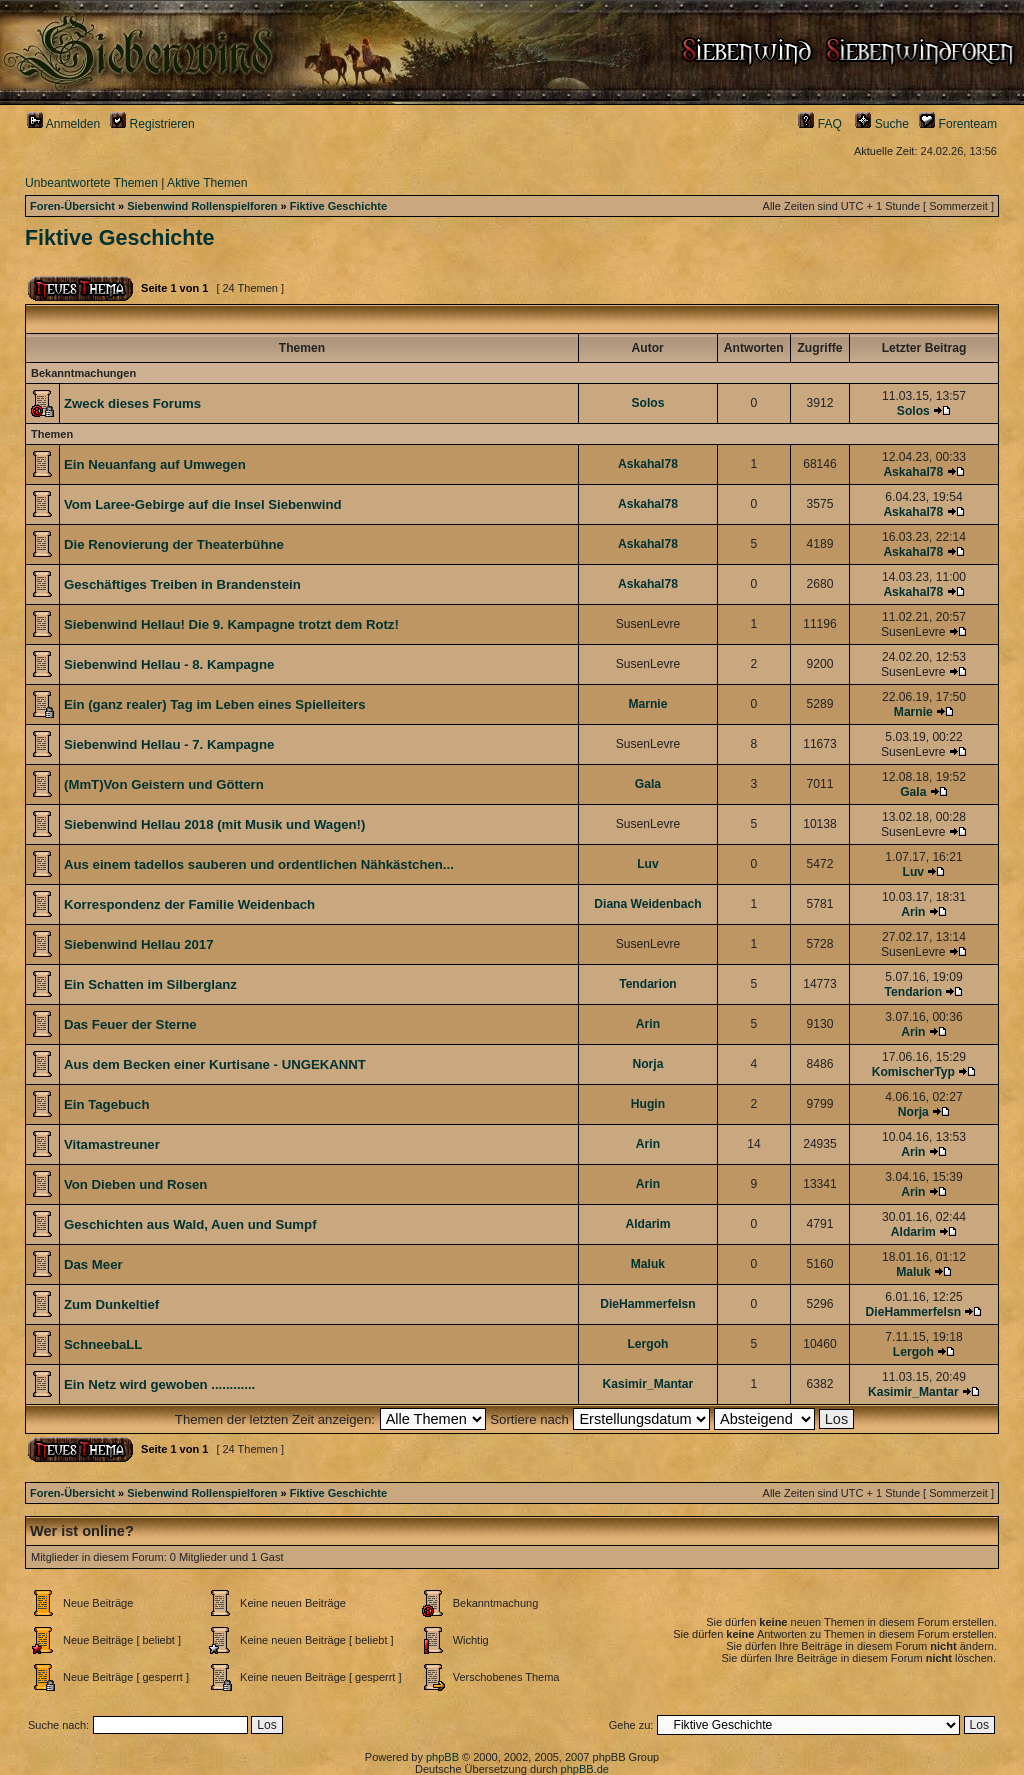 This screenshot has width=1024, height=1775. Describe the element at coordinates (913, 912) in the screenshot. I see `Arin` at that location.